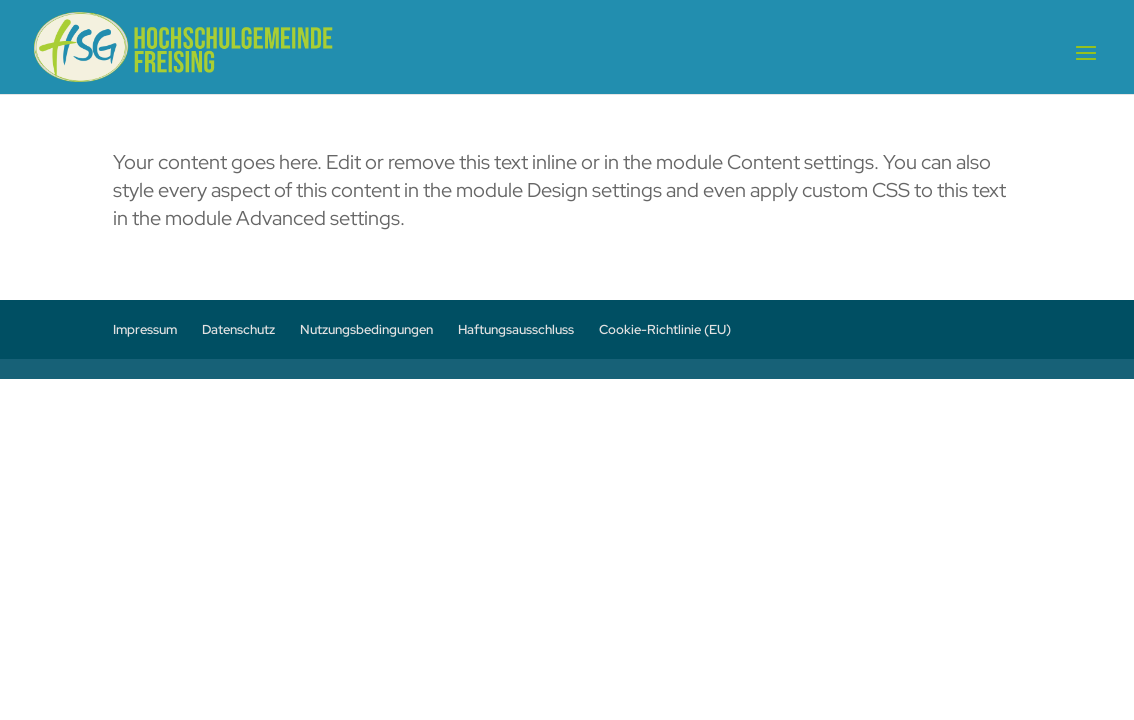 The height and width of the screenshot is (720, 1134). What do you see at coordinates (145, 329) in the screenshot?
I see `Impressum` at bounding box center [145, 329].